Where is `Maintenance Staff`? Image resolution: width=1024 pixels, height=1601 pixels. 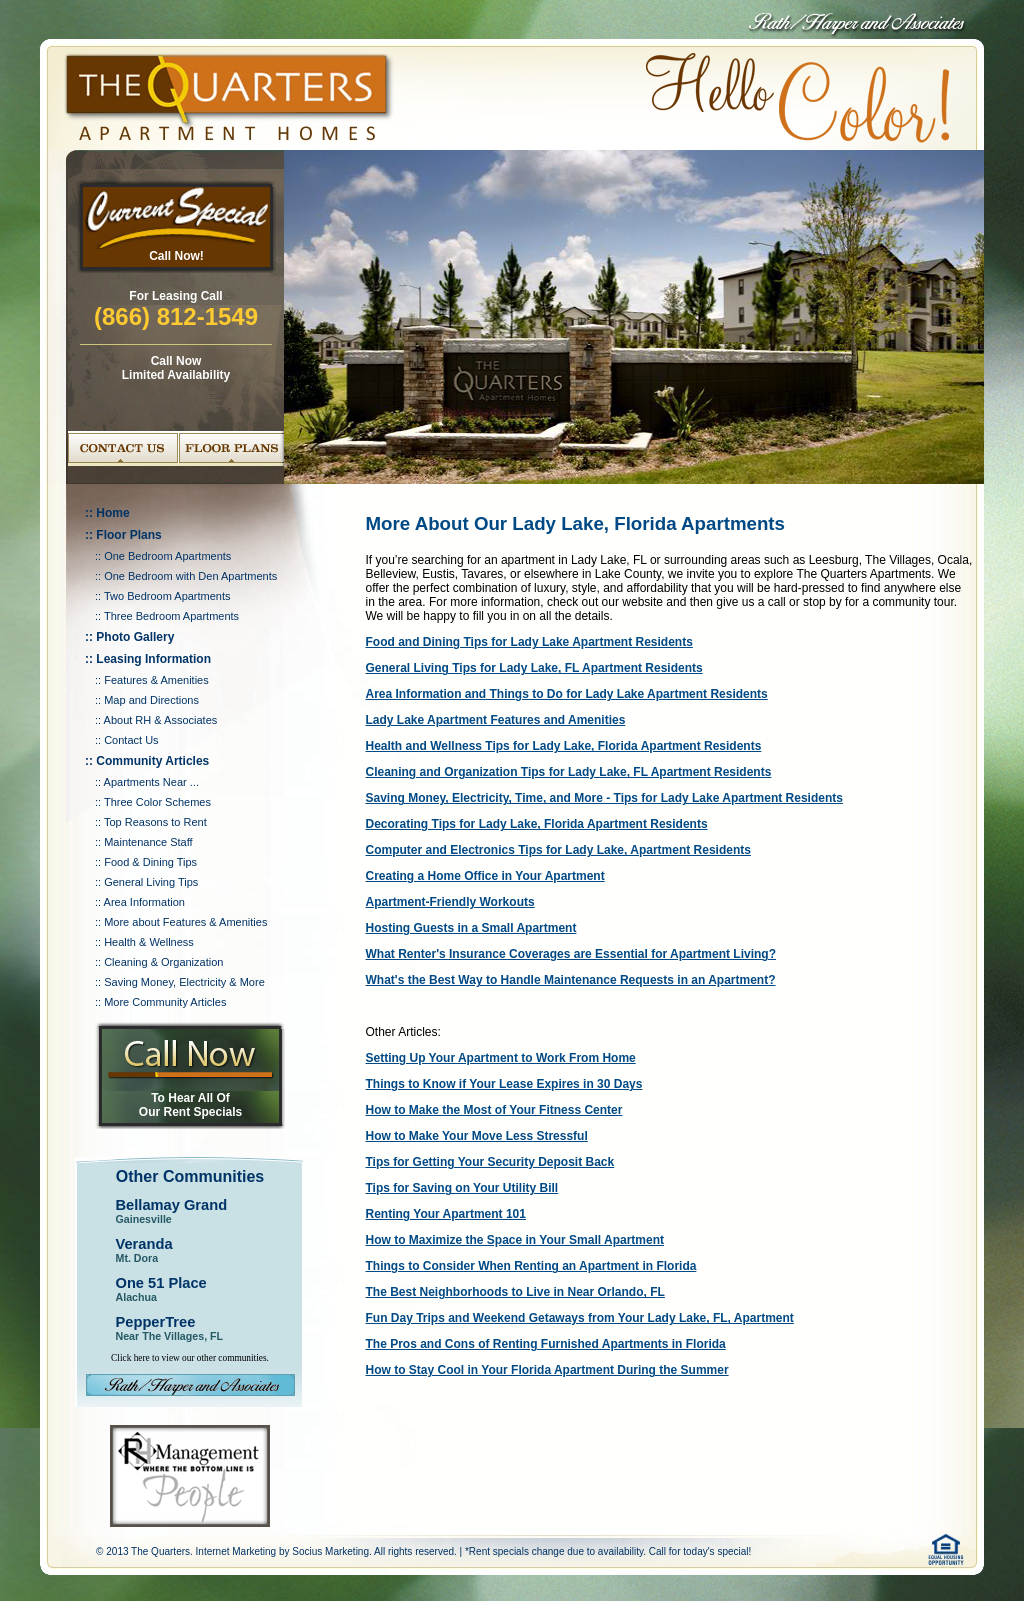
Maintenance Staff is located at coordinates (148, 842).